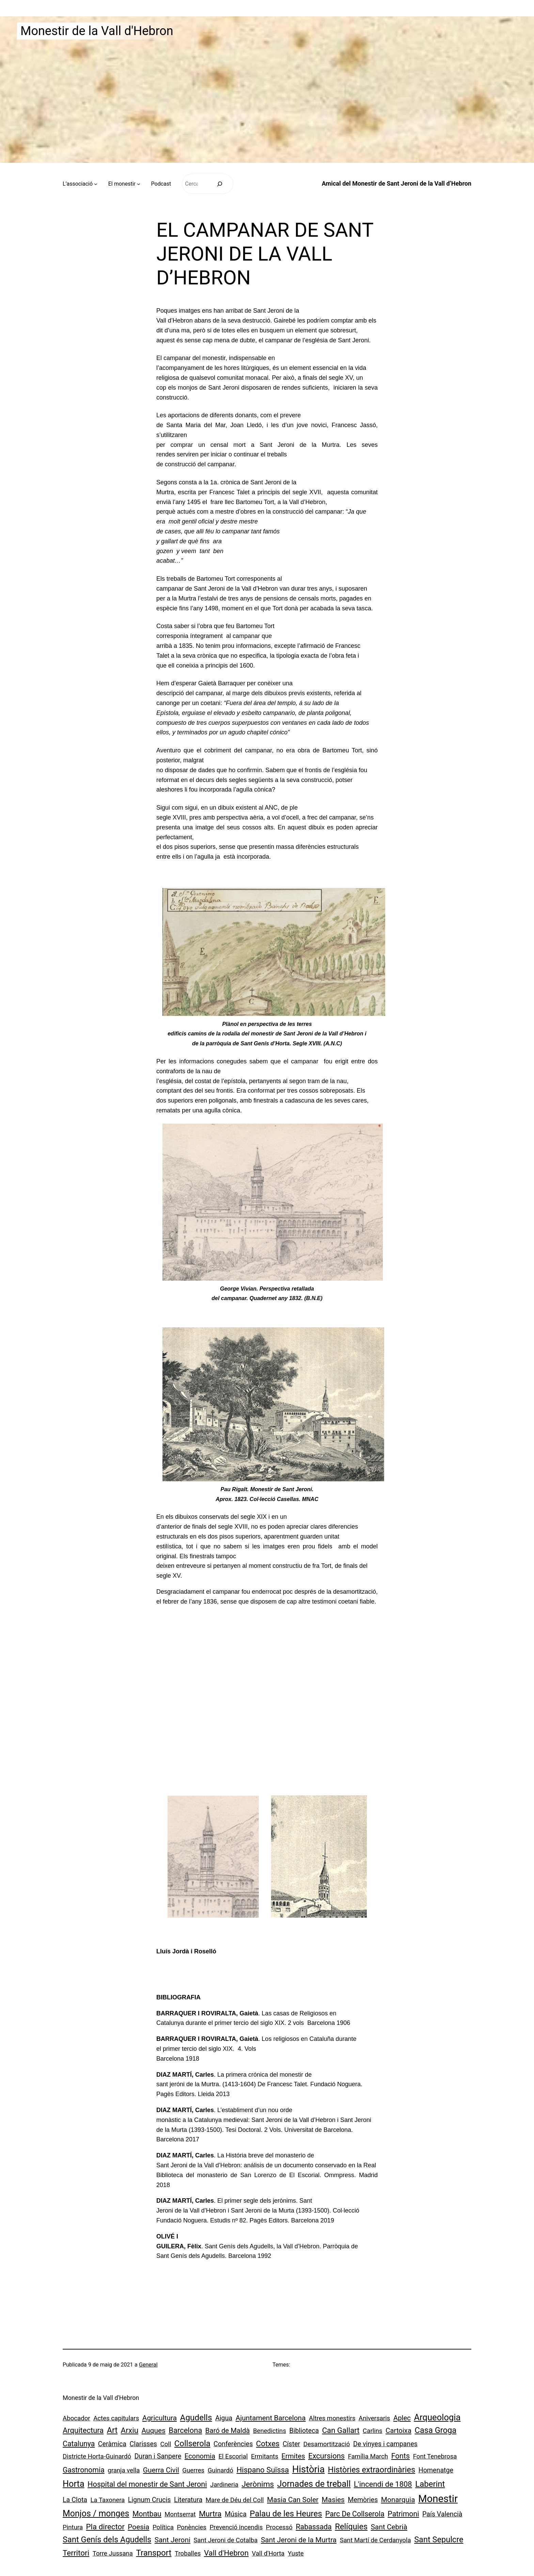  I want to click on Guerra Civil [Guerra Civil (4 elements)], so click(161, 2470).